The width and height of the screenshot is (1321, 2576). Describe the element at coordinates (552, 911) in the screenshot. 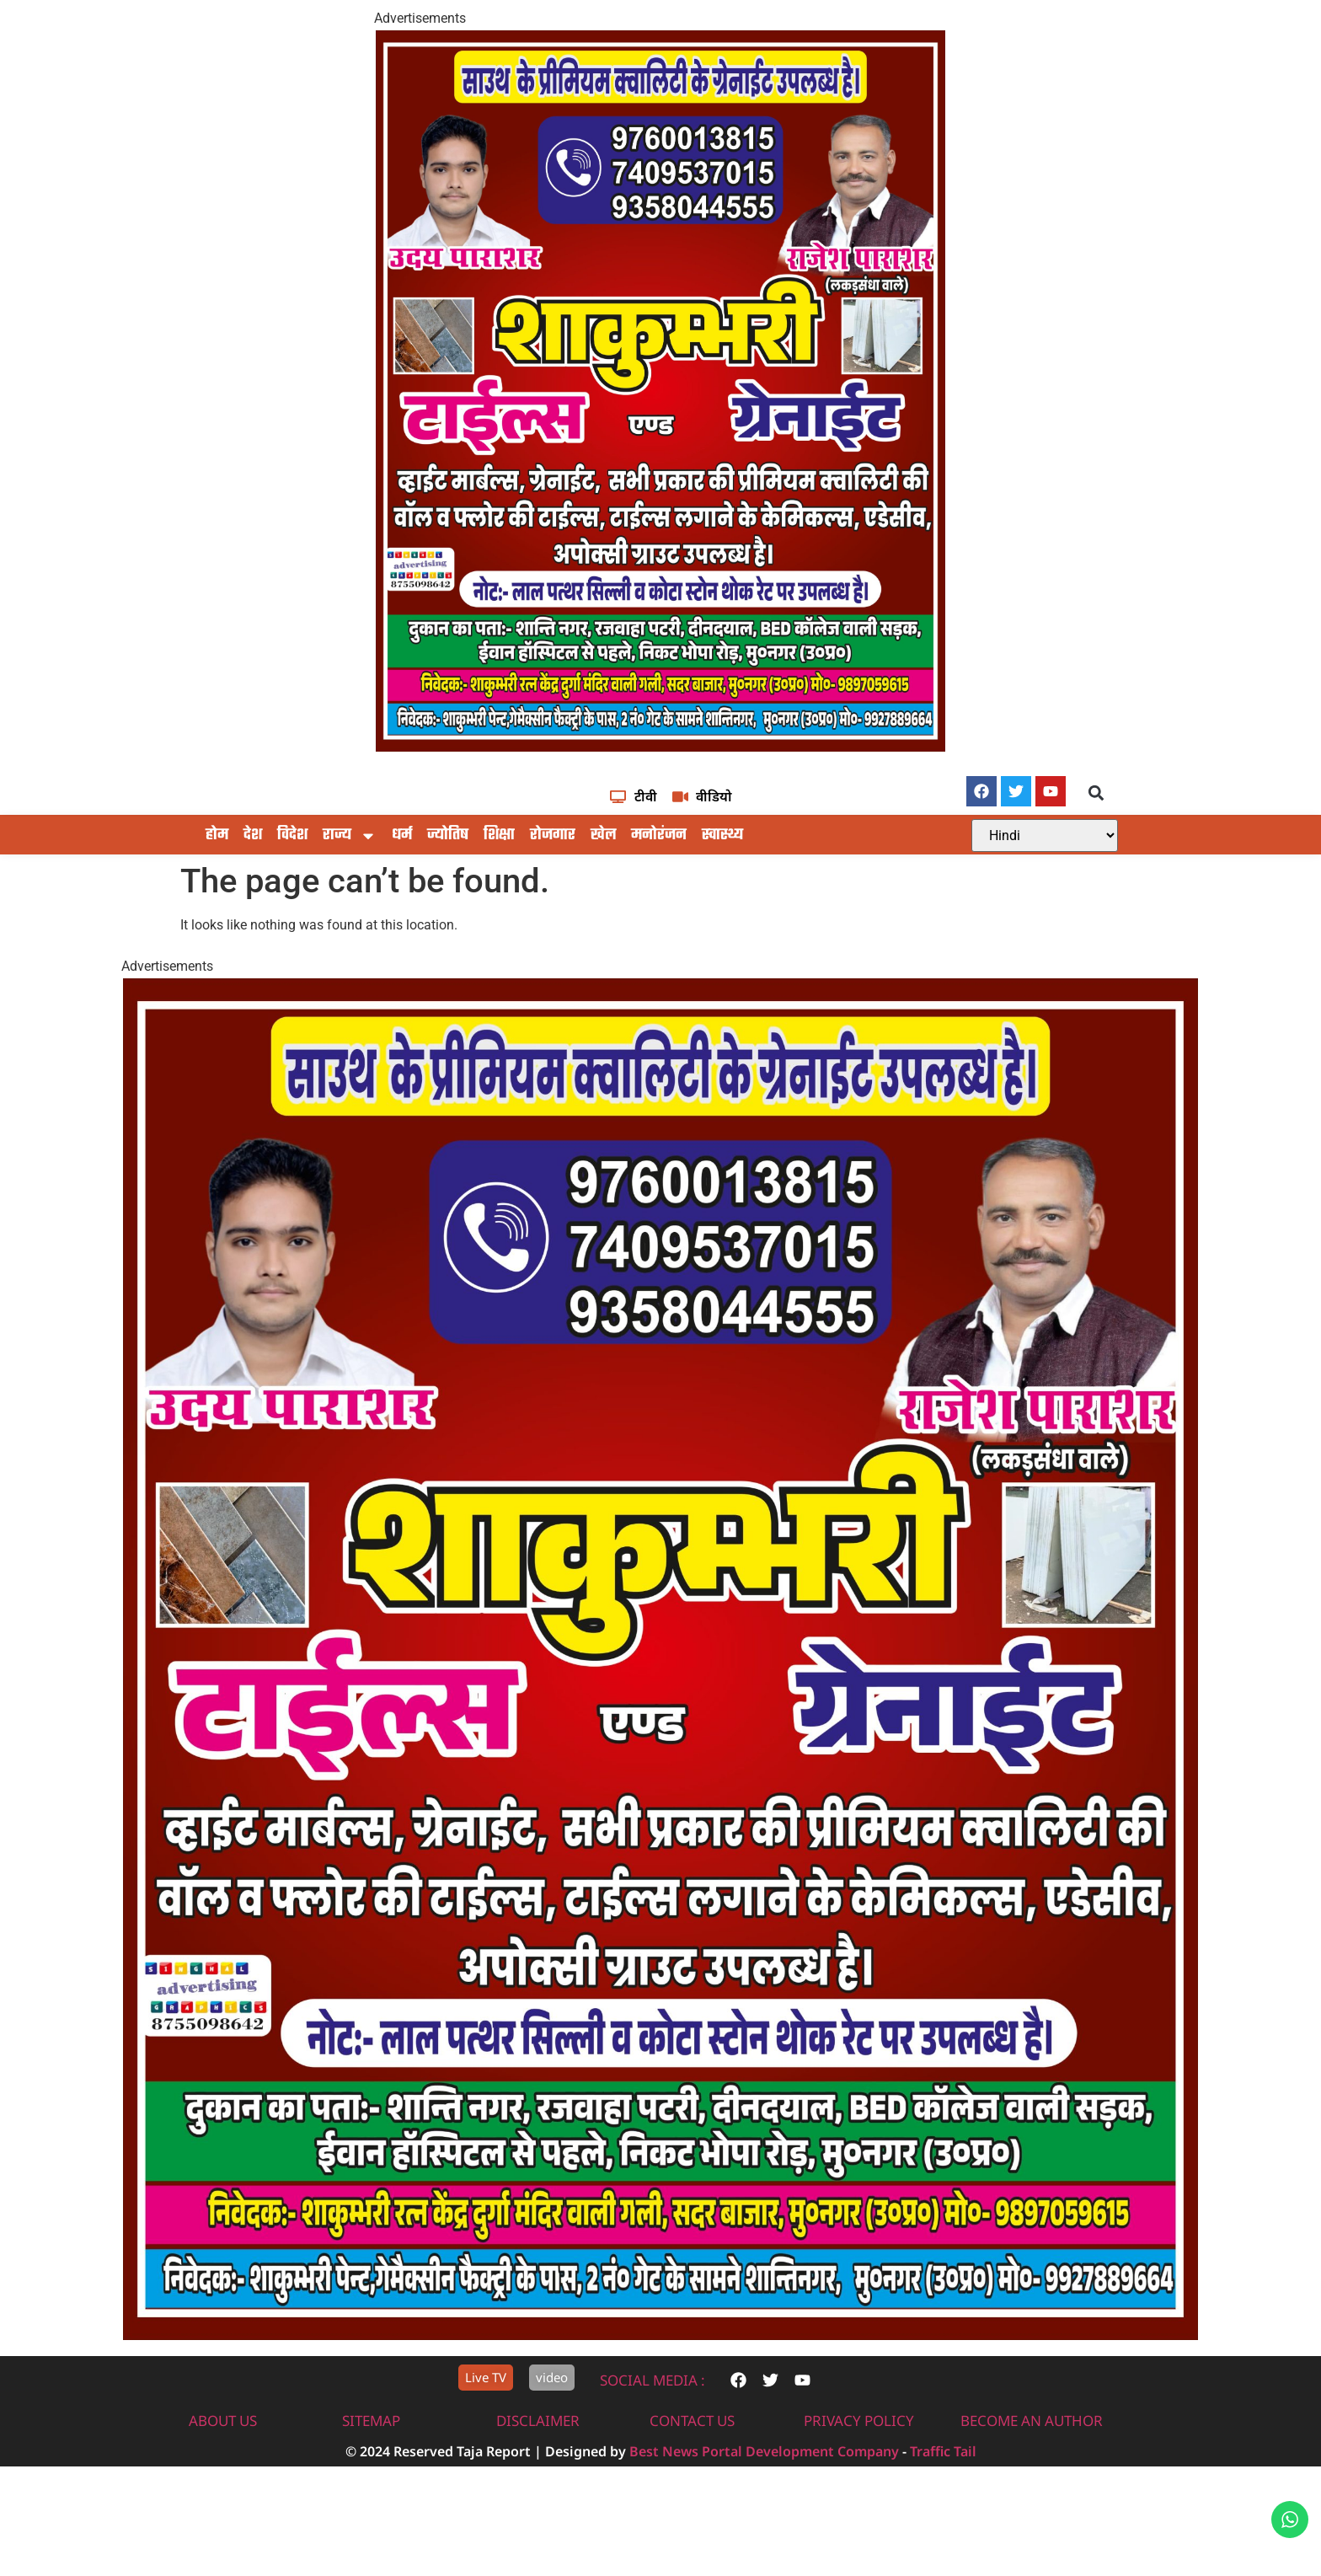

I see `रोजगार` at that location.